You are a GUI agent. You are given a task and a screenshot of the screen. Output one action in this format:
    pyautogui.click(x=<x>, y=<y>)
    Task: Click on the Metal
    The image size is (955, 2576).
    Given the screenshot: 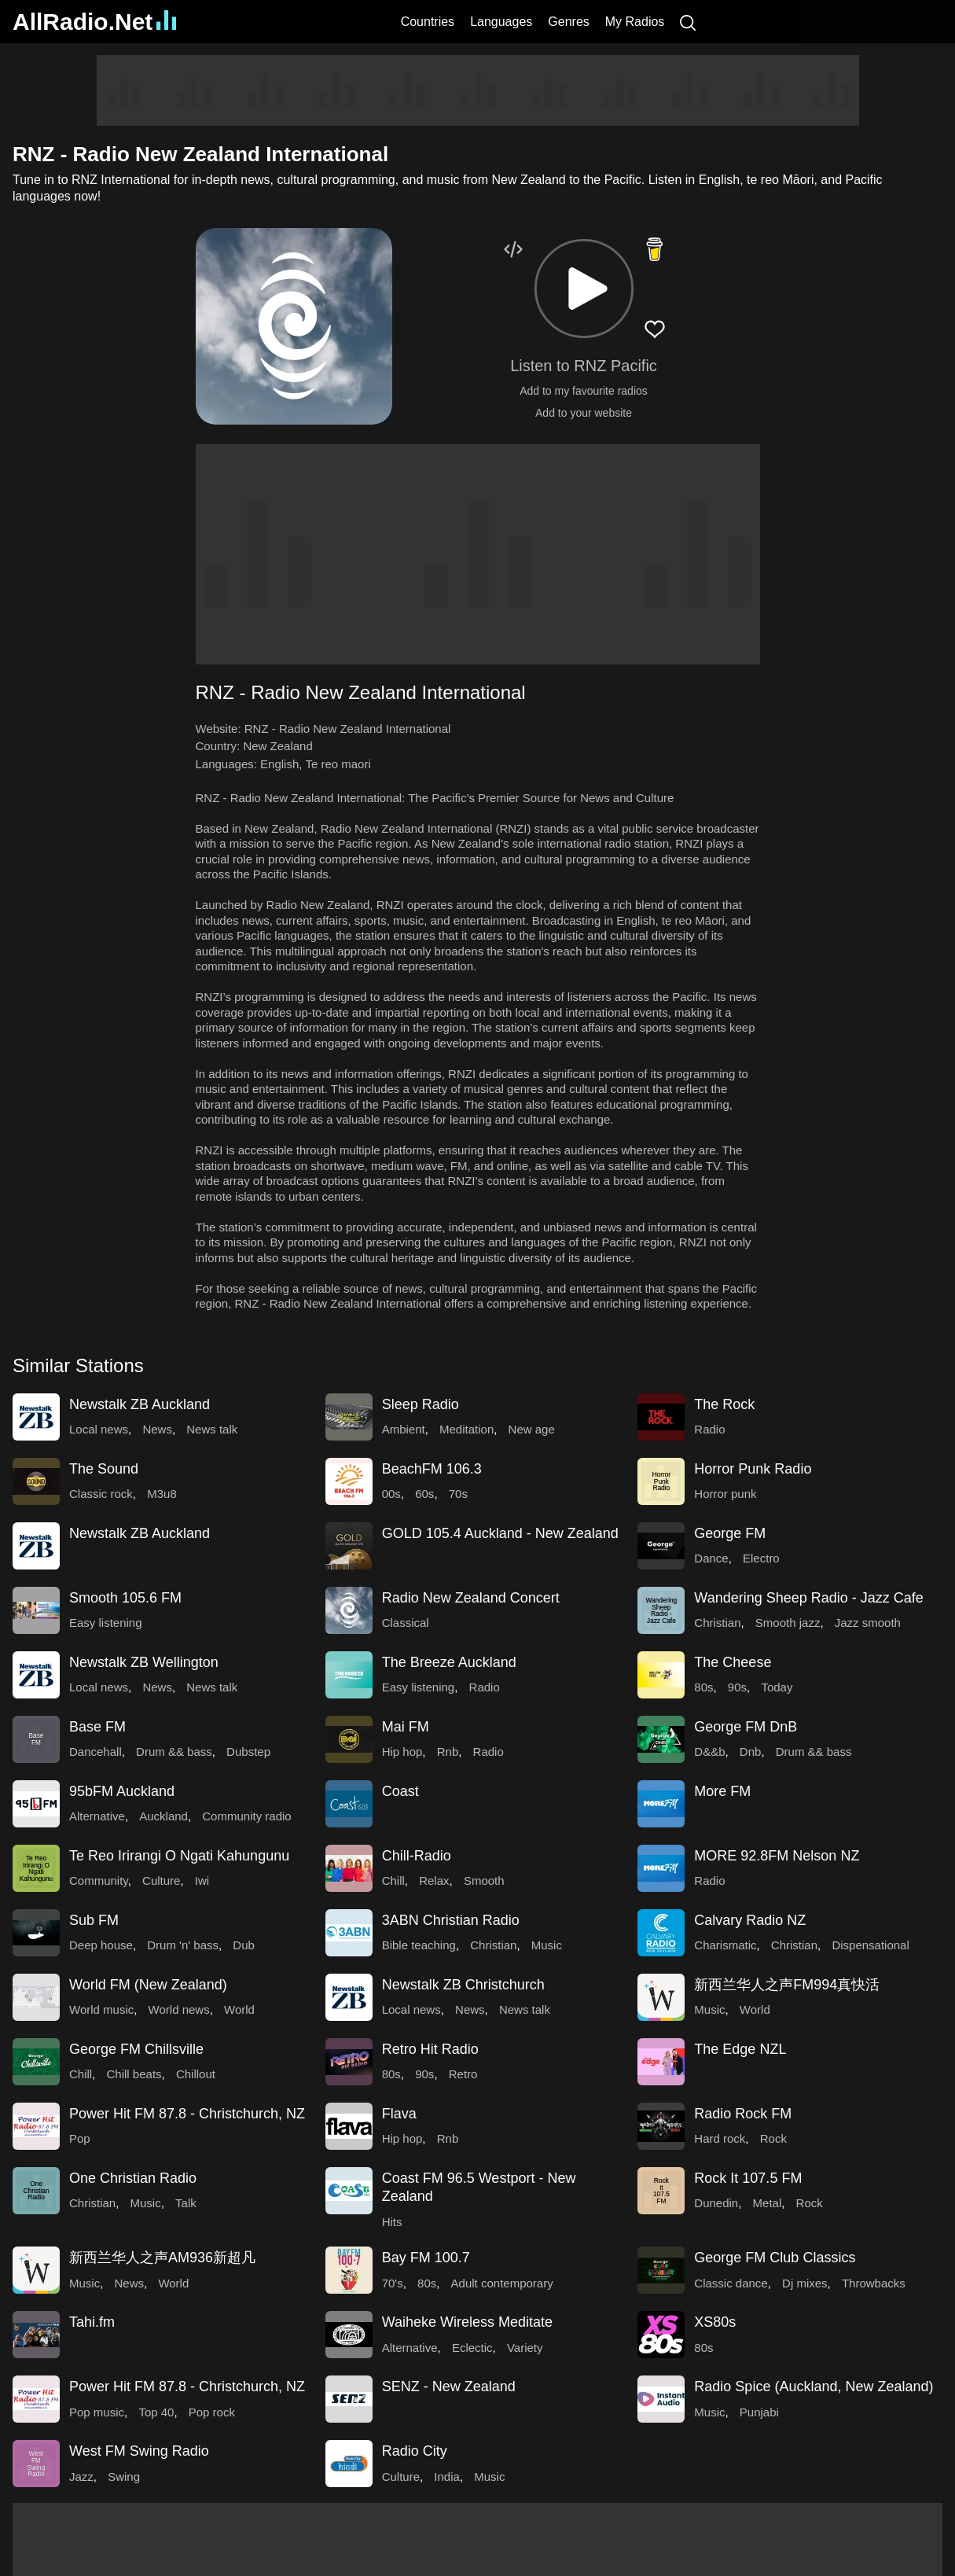 What is the action you would take?
    pyautogui.click(x=767, y=2203)
    